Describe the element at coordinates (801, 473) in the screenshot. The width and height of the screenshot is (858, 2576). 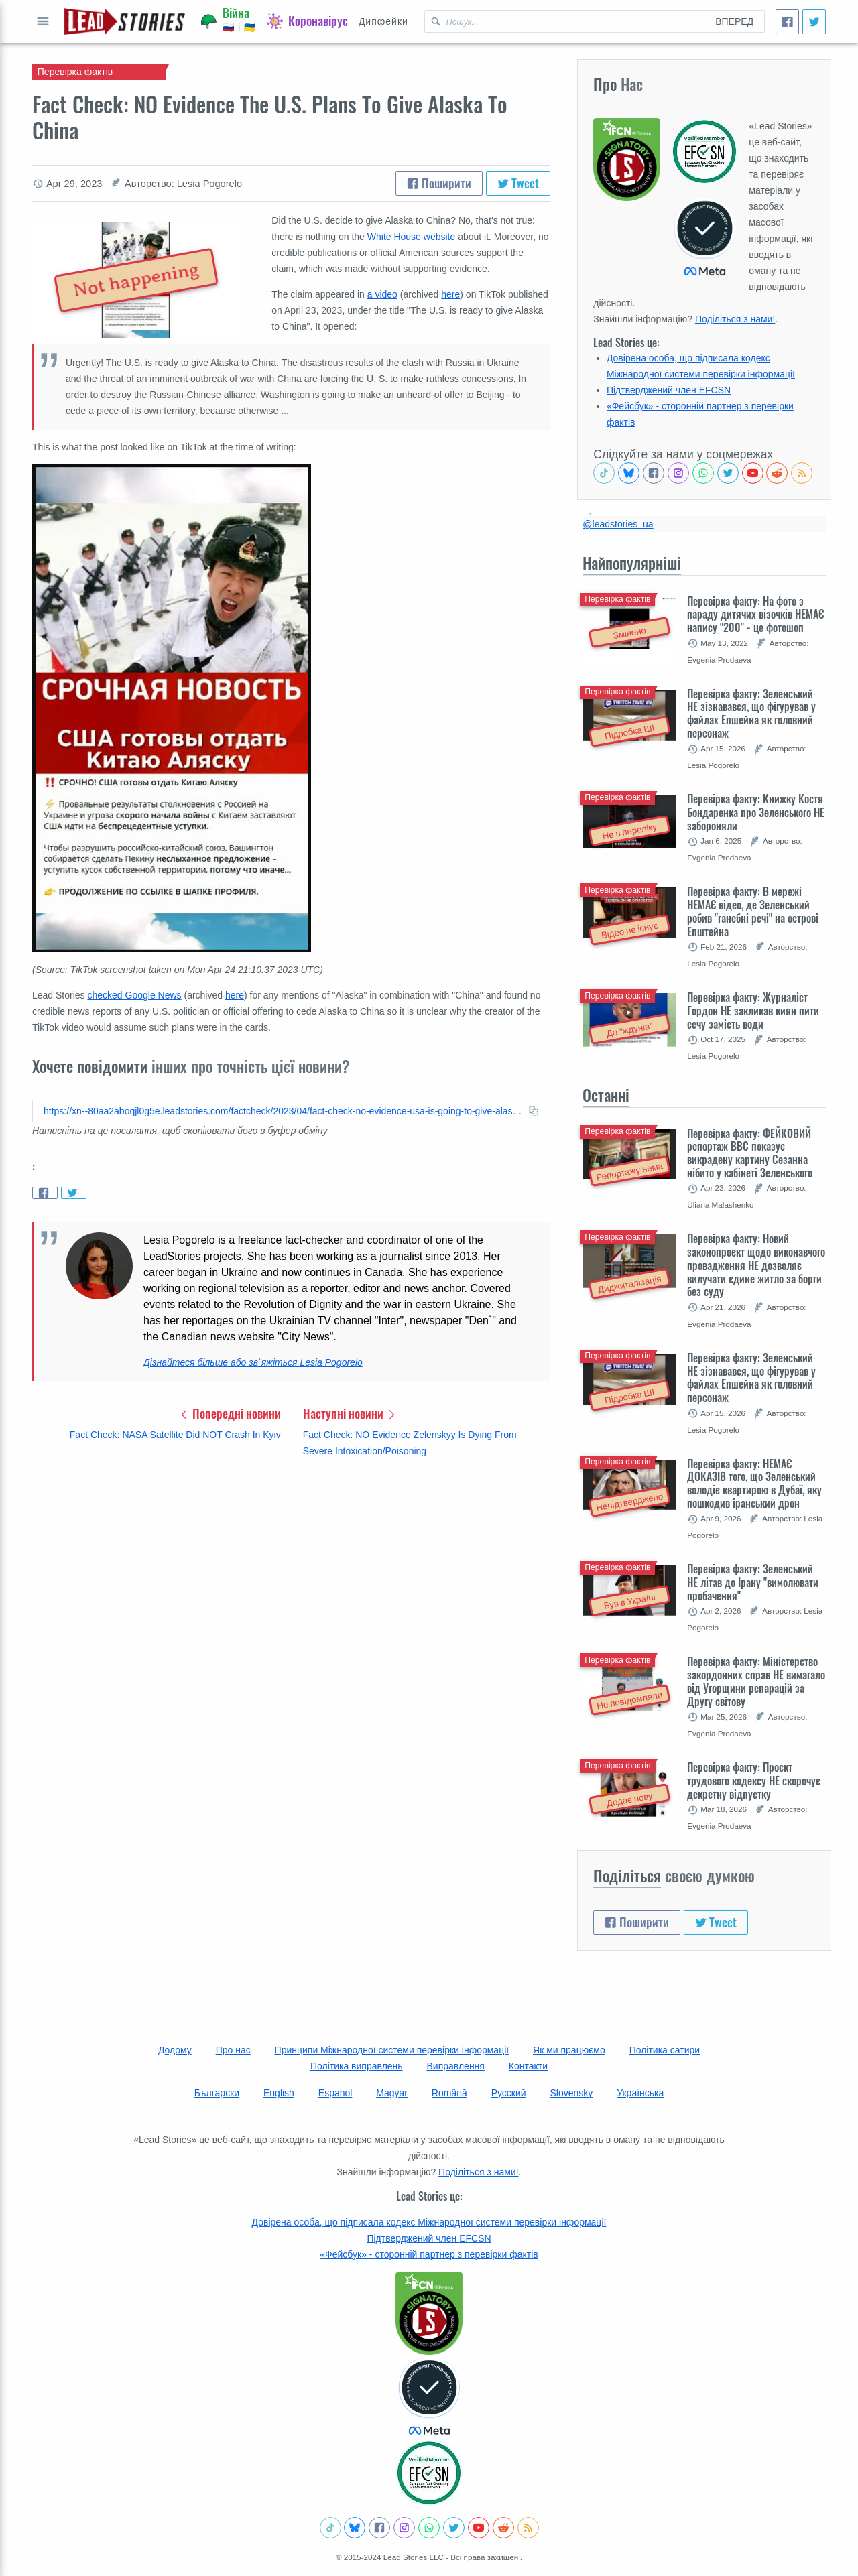
I see `[Subscribe to RSS feed]` at that location.